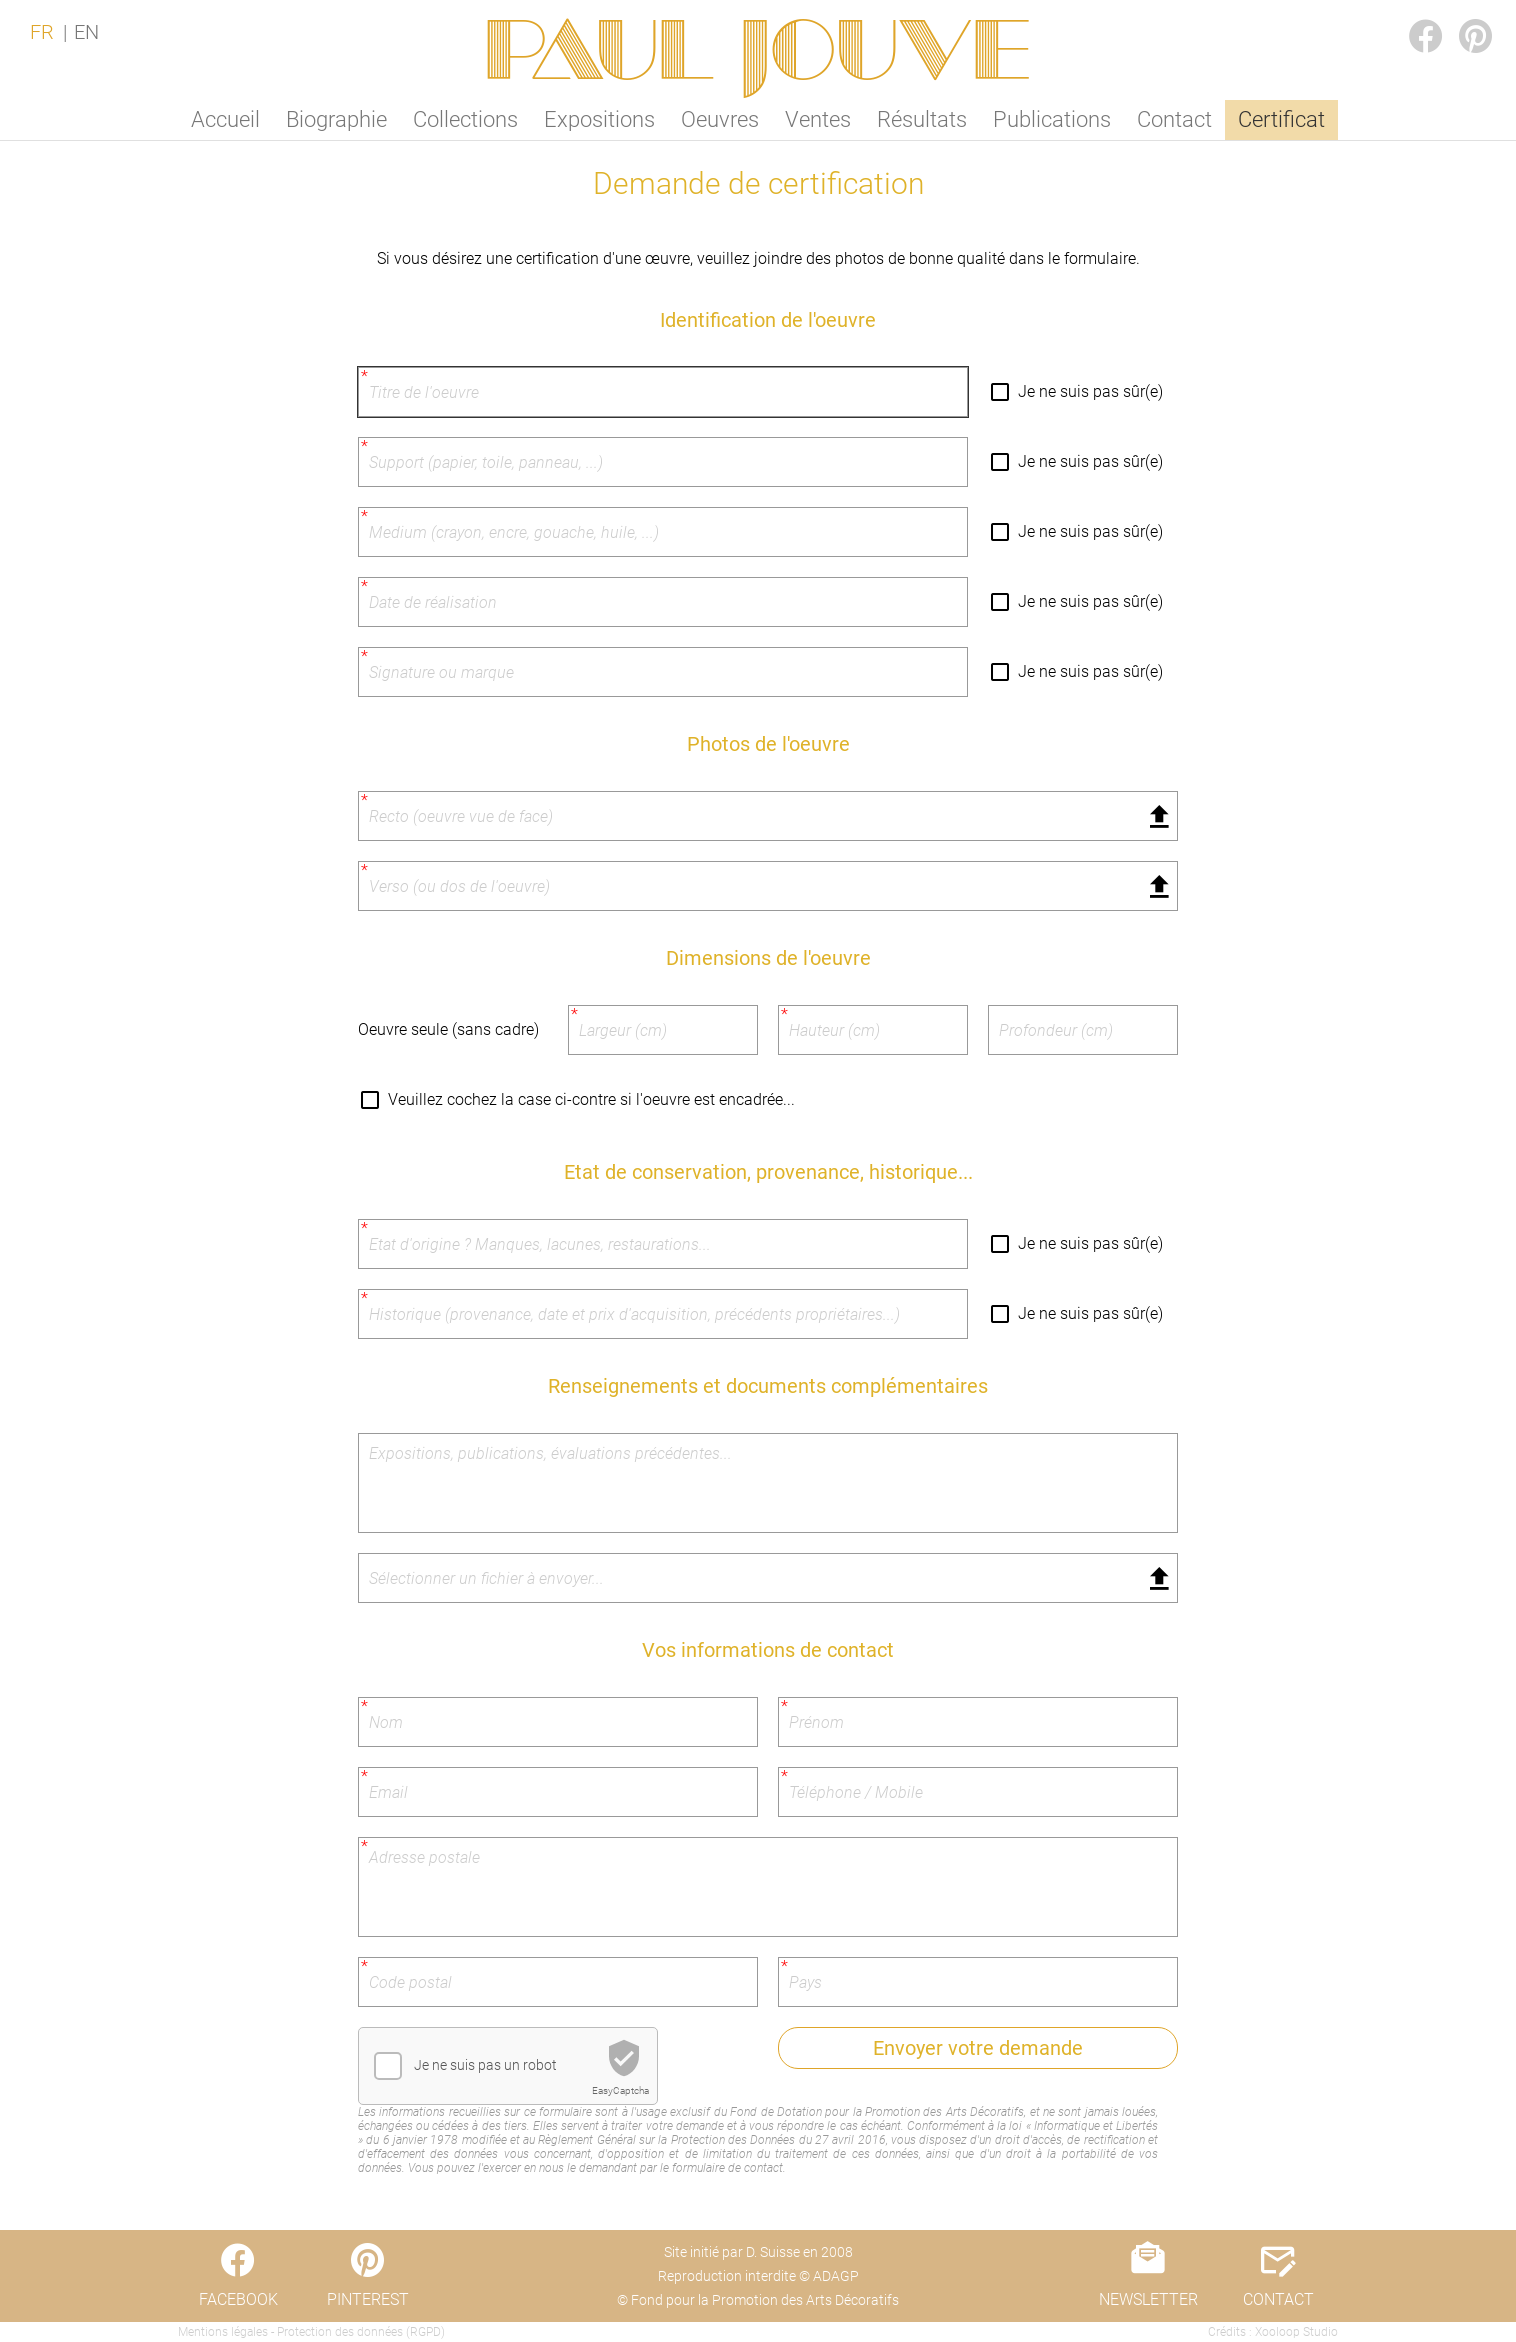 This screenshot has width=1516, height=2342. Describe the element at coordinates (922, 119) in the screenshot. I see `Résultats` at that location.